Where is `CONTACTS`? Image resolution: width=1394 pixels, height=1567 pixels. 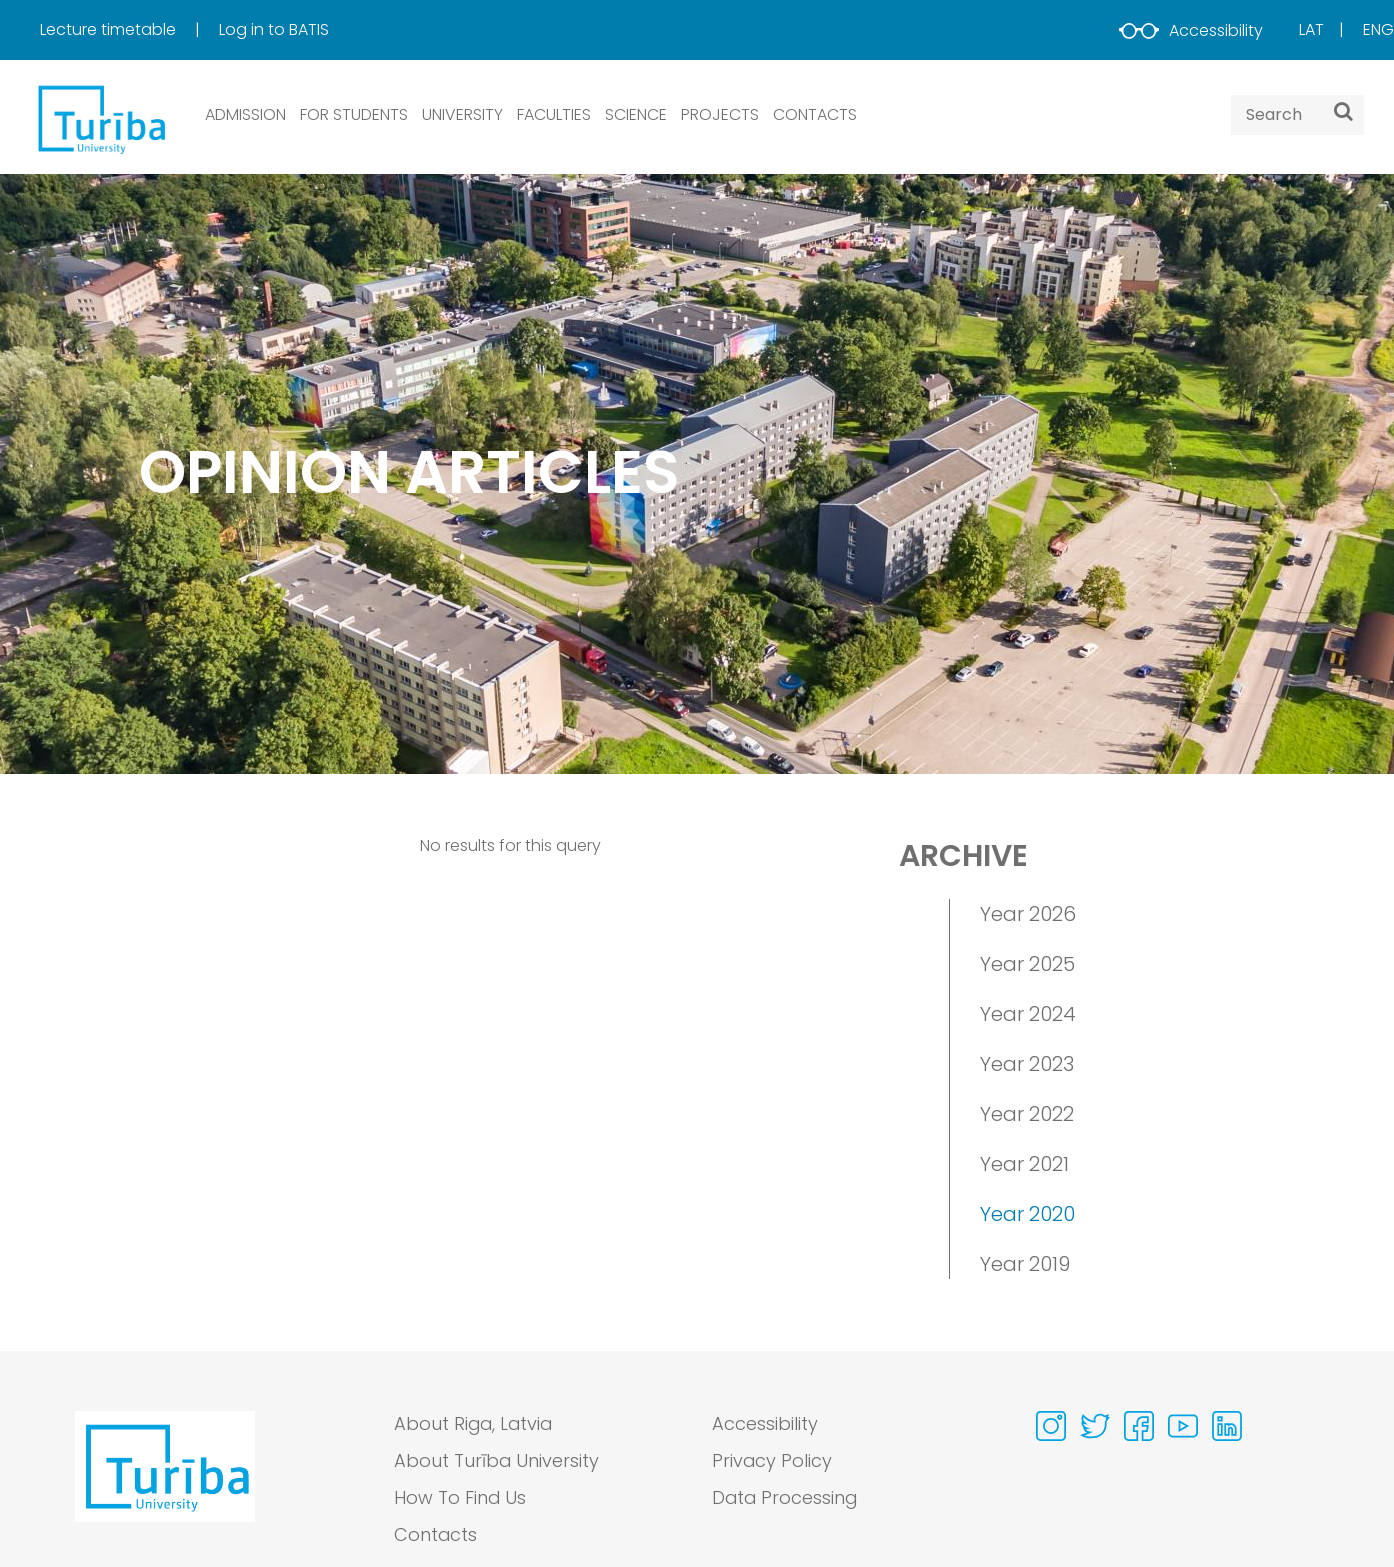
CONTACTS is located at coordinates (815, 114).